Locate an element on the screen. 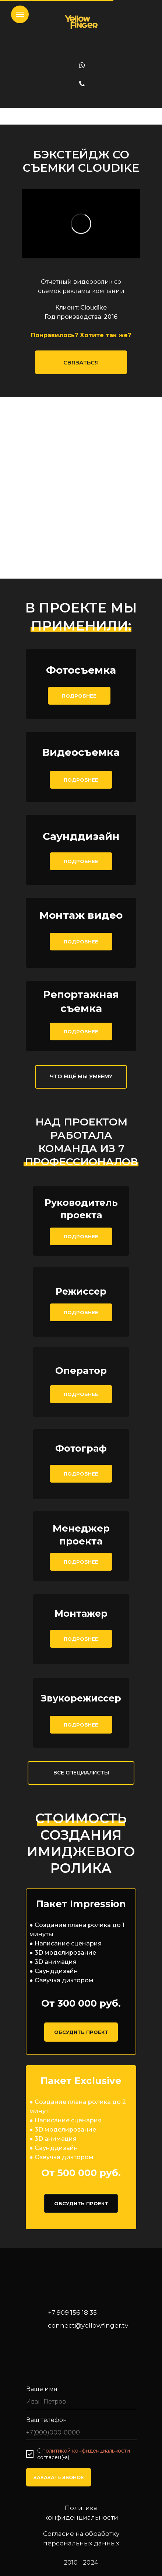 The width and height of the screenshot is (162, 2576). connect@yellowfinger.tv is located at coordinates (88, 2325).